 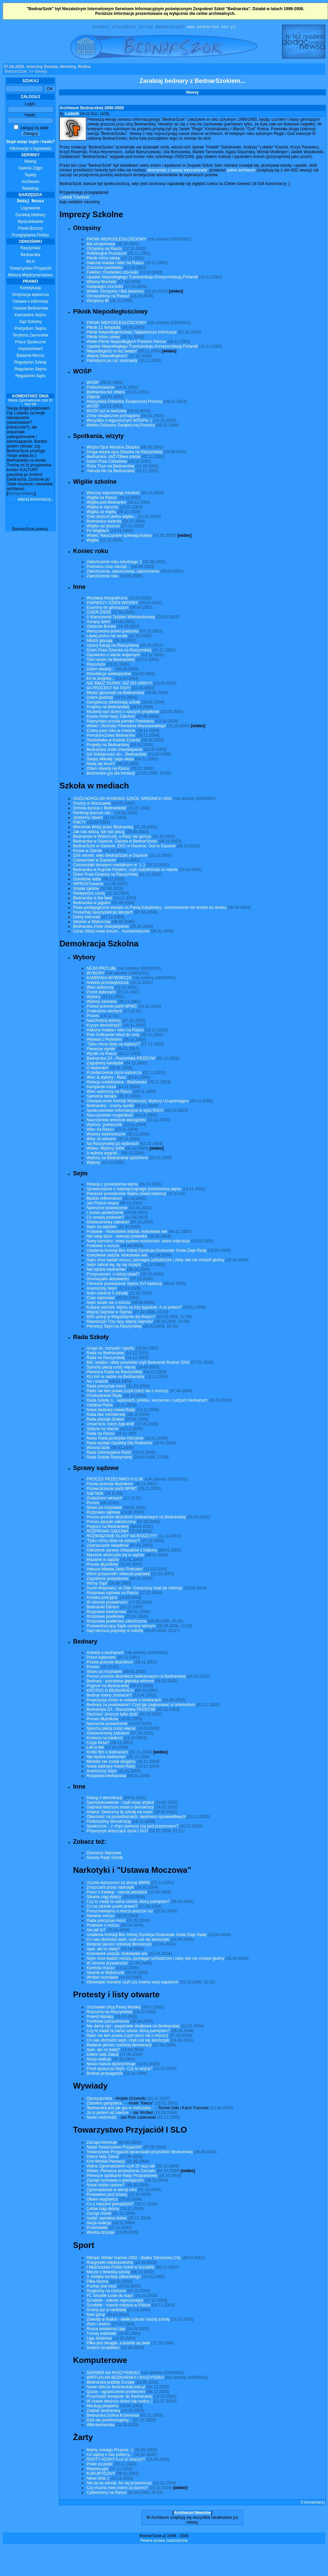 I want to click on Bednarska podbija Europę, so click(x=110, y=2383).